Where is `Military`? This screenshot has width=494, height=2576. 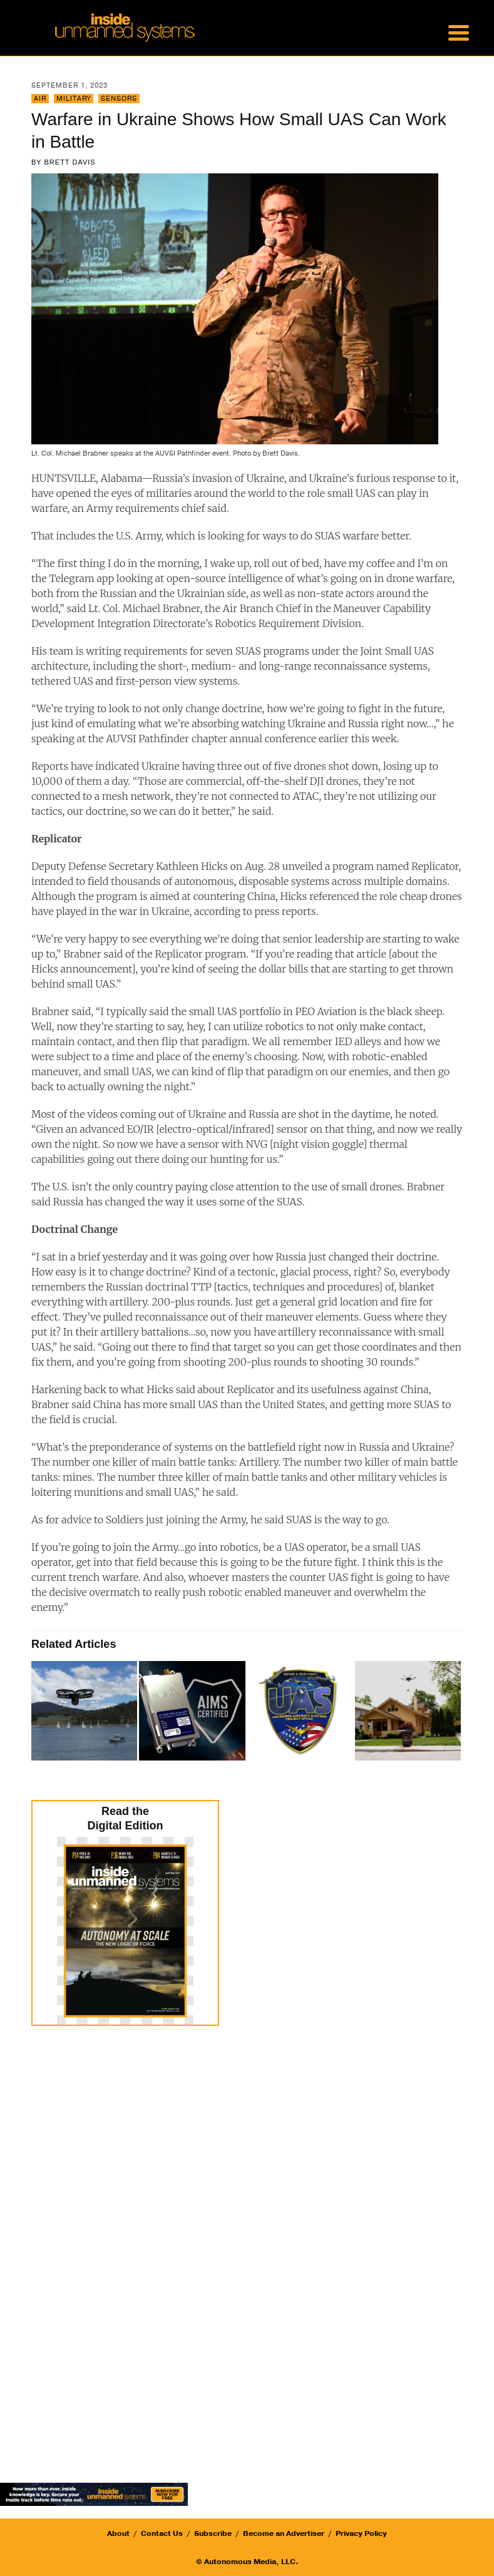
Military is located at coordinates (73, 98).